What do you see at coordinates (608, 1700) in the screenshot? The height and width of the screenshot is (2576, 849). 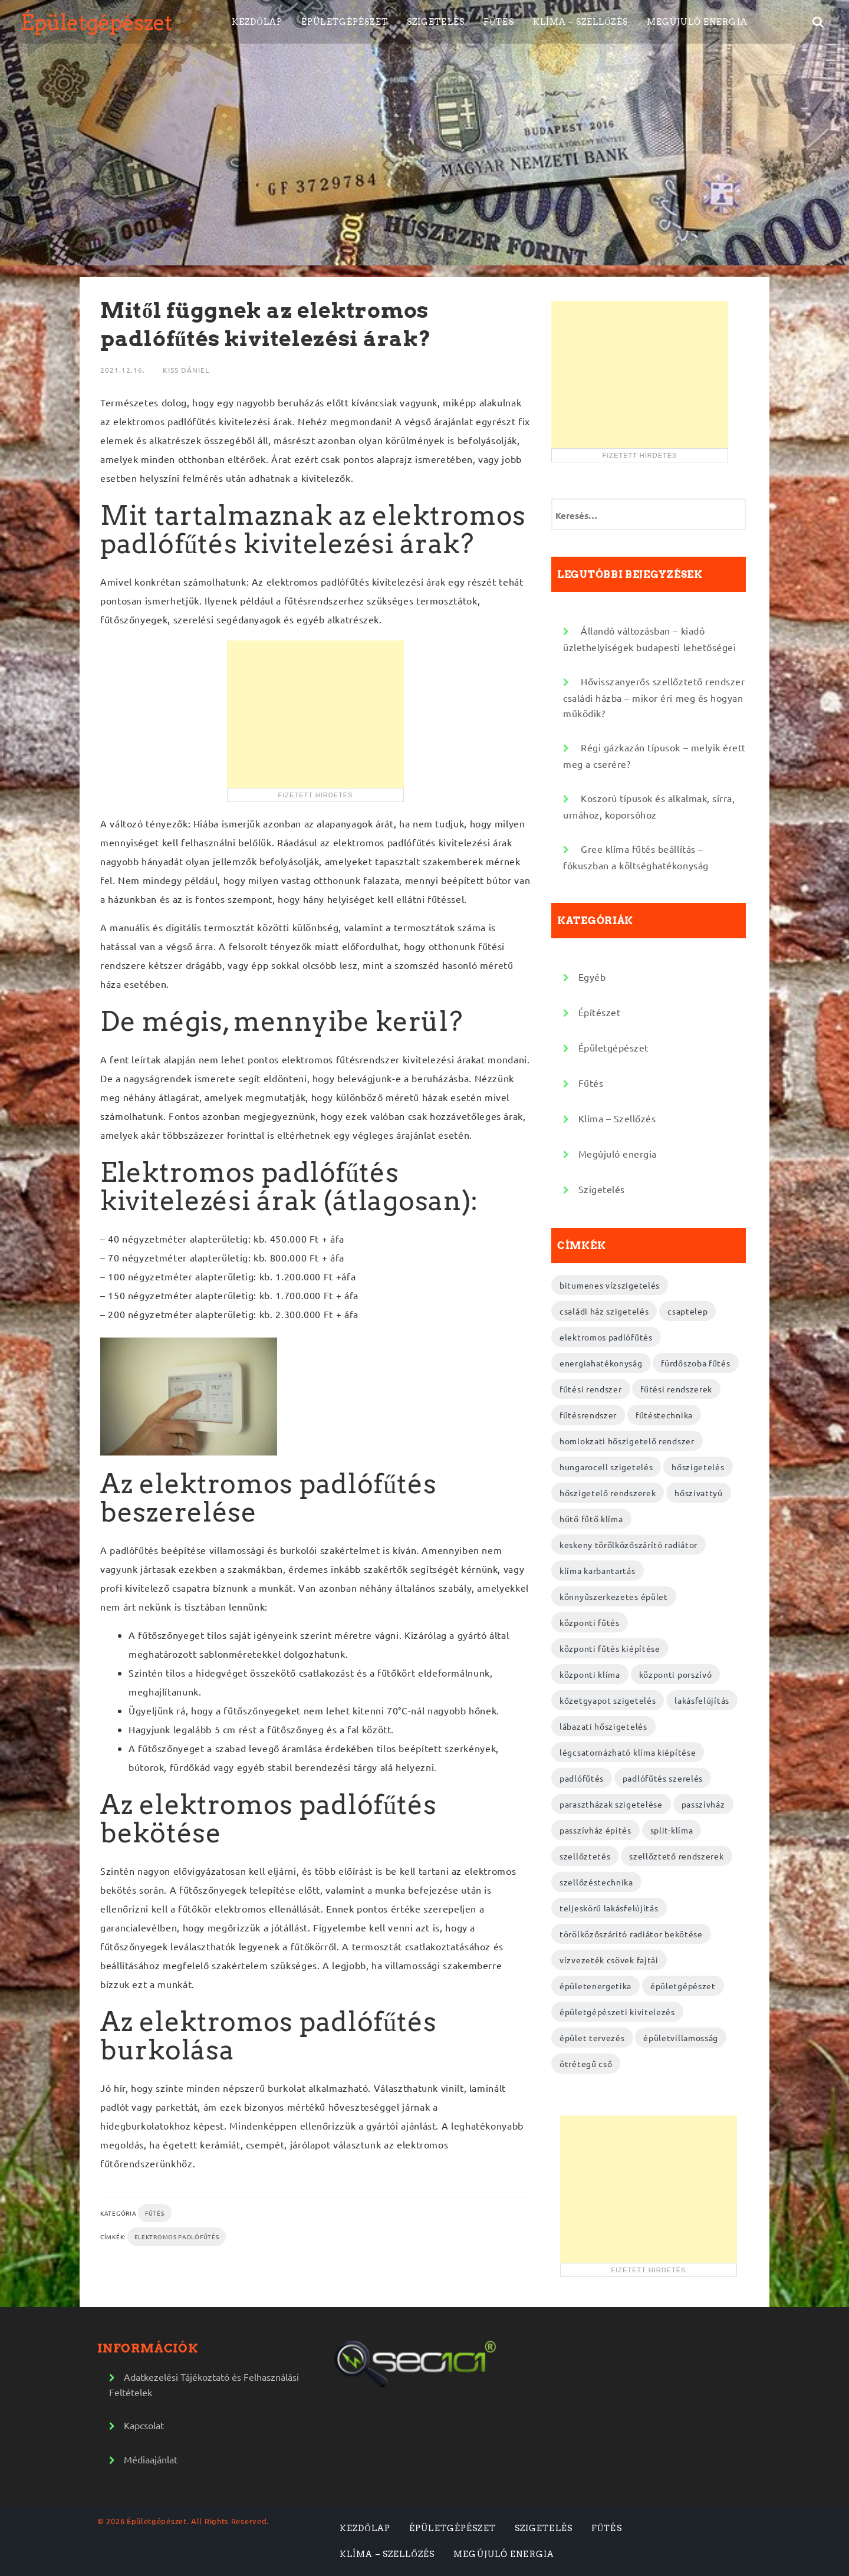 I see `kőzetgyapot szigetelés [kőzetgyapot szigetelés (3 elem)]` at bounding box center [608, 1700].